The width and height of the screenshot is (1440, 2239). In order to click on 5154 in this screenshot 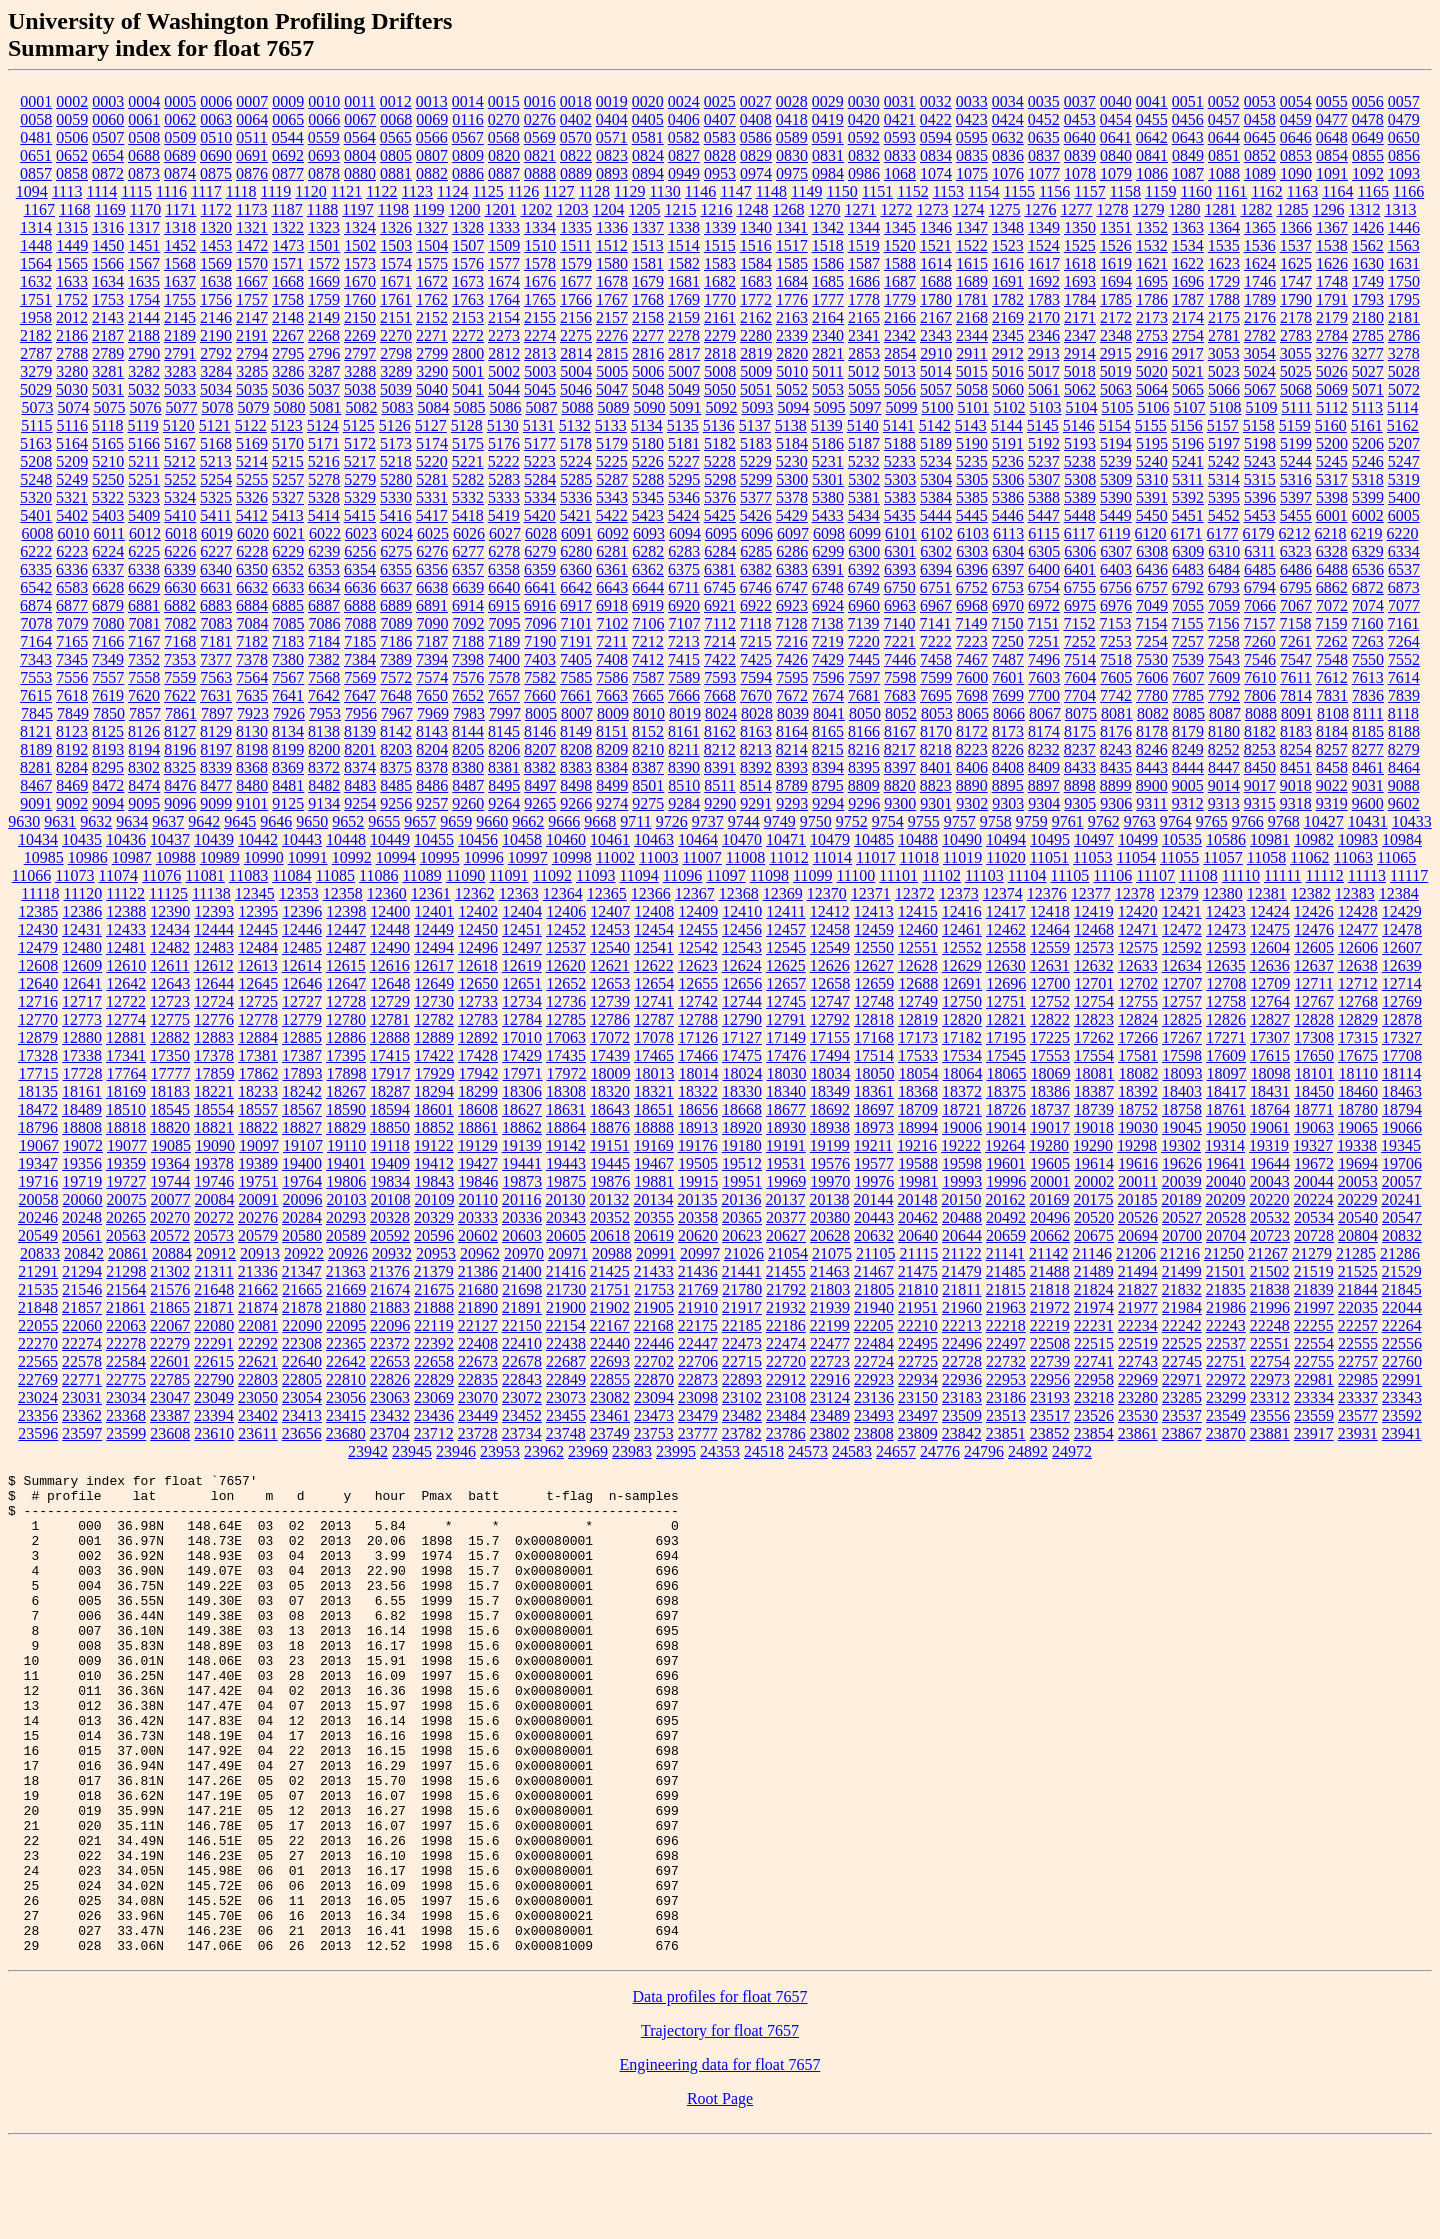, I will do `click(1115, 425)`.